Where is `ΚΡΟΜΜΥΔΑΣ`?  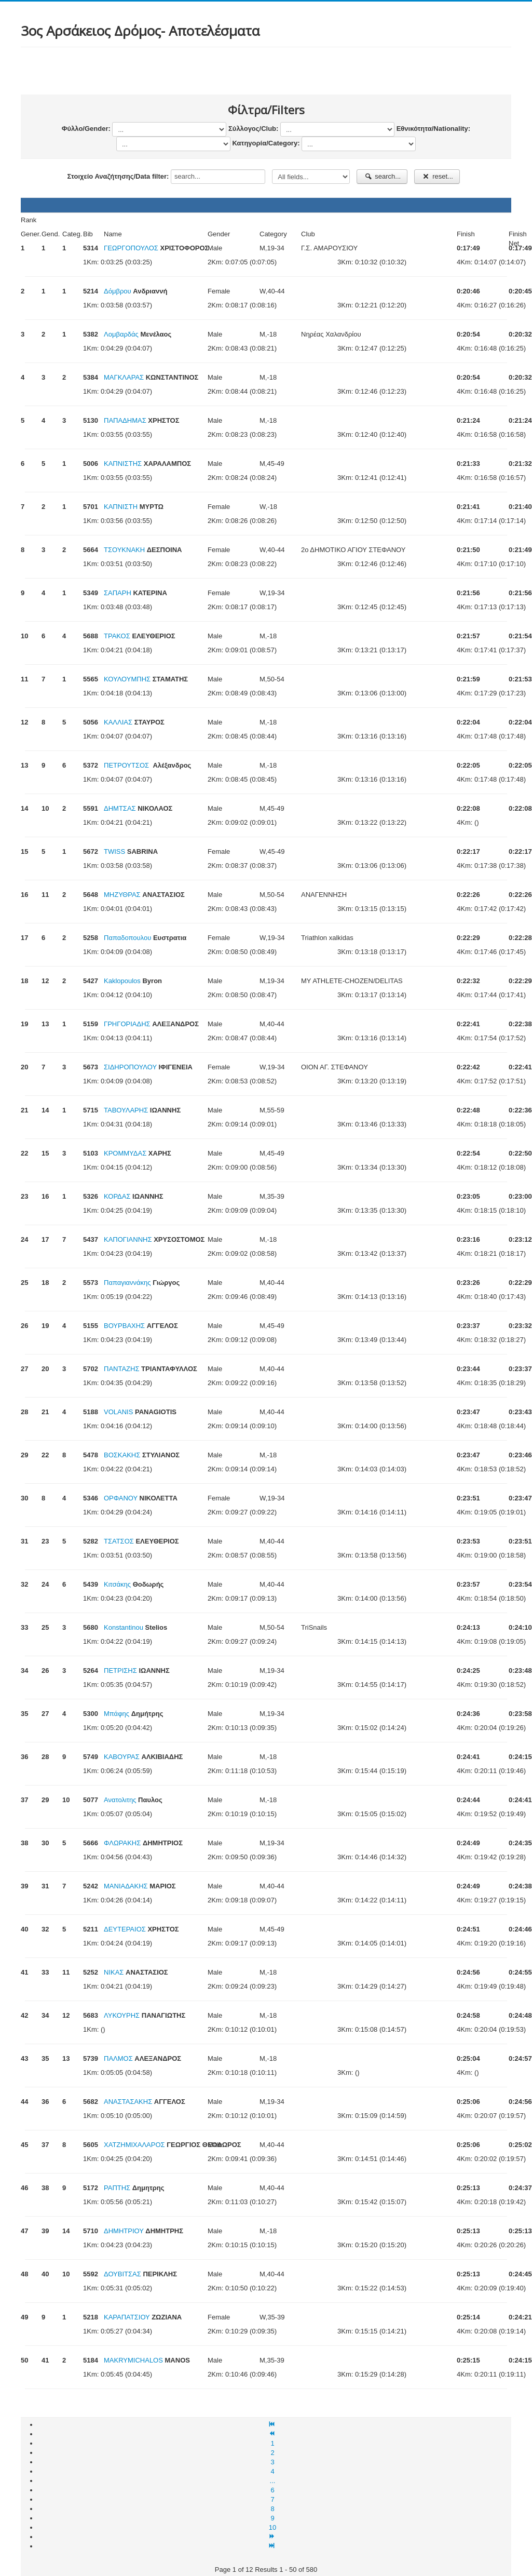 ΚΡΟΜΜΥΔΑΣ is located at coordinates (125, 1153).